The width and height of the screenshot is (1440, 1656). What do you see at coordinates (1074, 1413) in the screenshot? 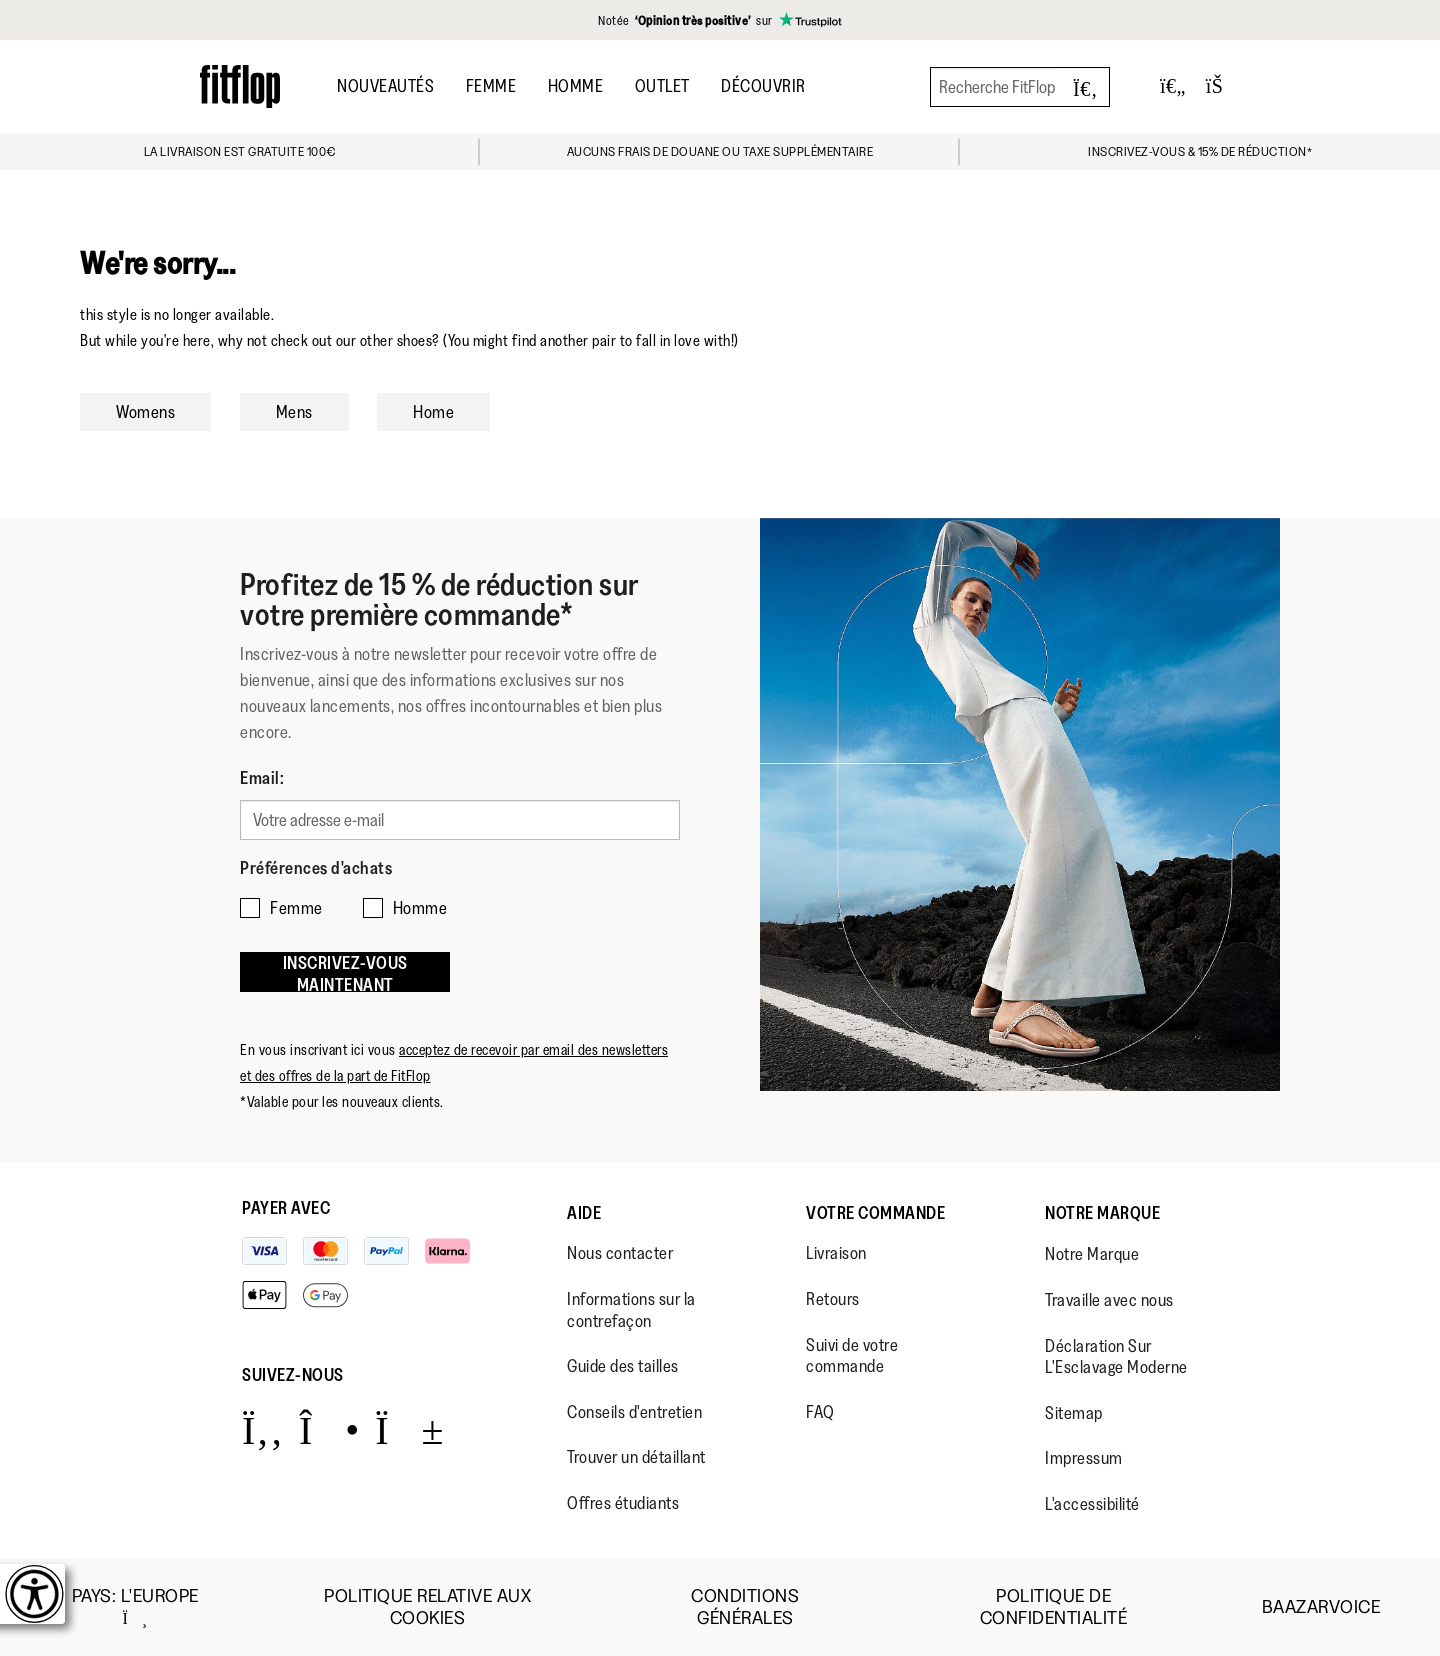
I see `Sitemap` at bounding box center [1074, 1413].